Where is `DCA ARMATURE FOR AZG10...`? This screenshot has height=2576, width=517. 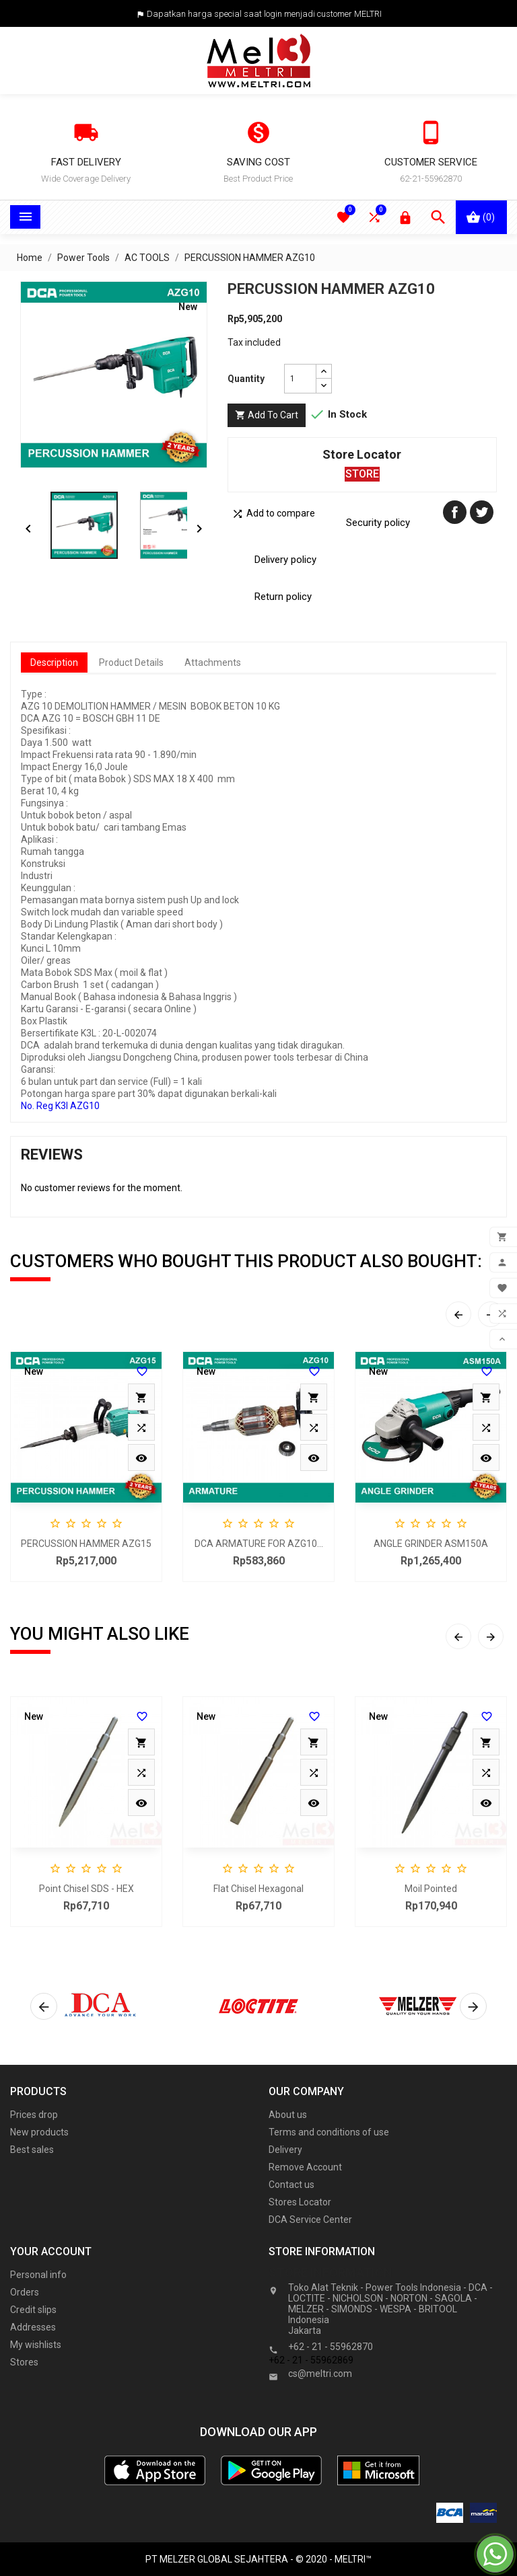 DCA ARMATURE FOR AZG10... is located at coordinates (259, 1543).